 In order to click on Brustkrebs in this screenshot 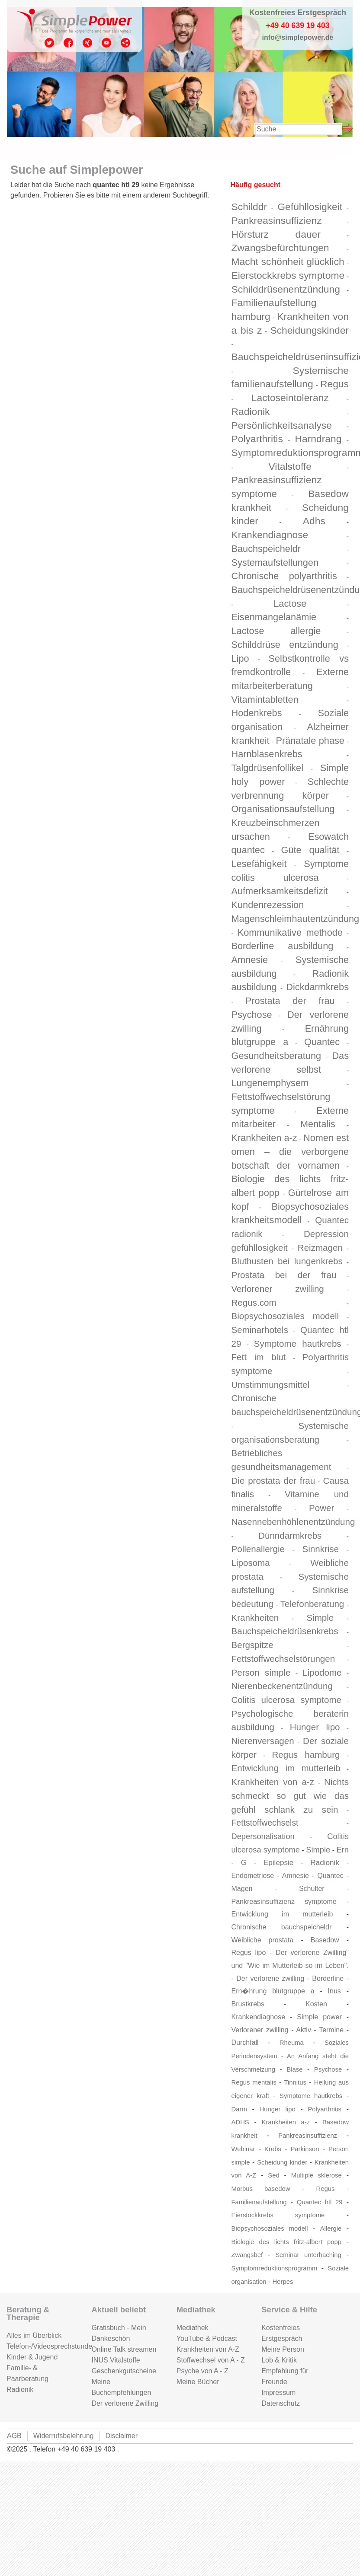, I will do `click(247, 2004)`.